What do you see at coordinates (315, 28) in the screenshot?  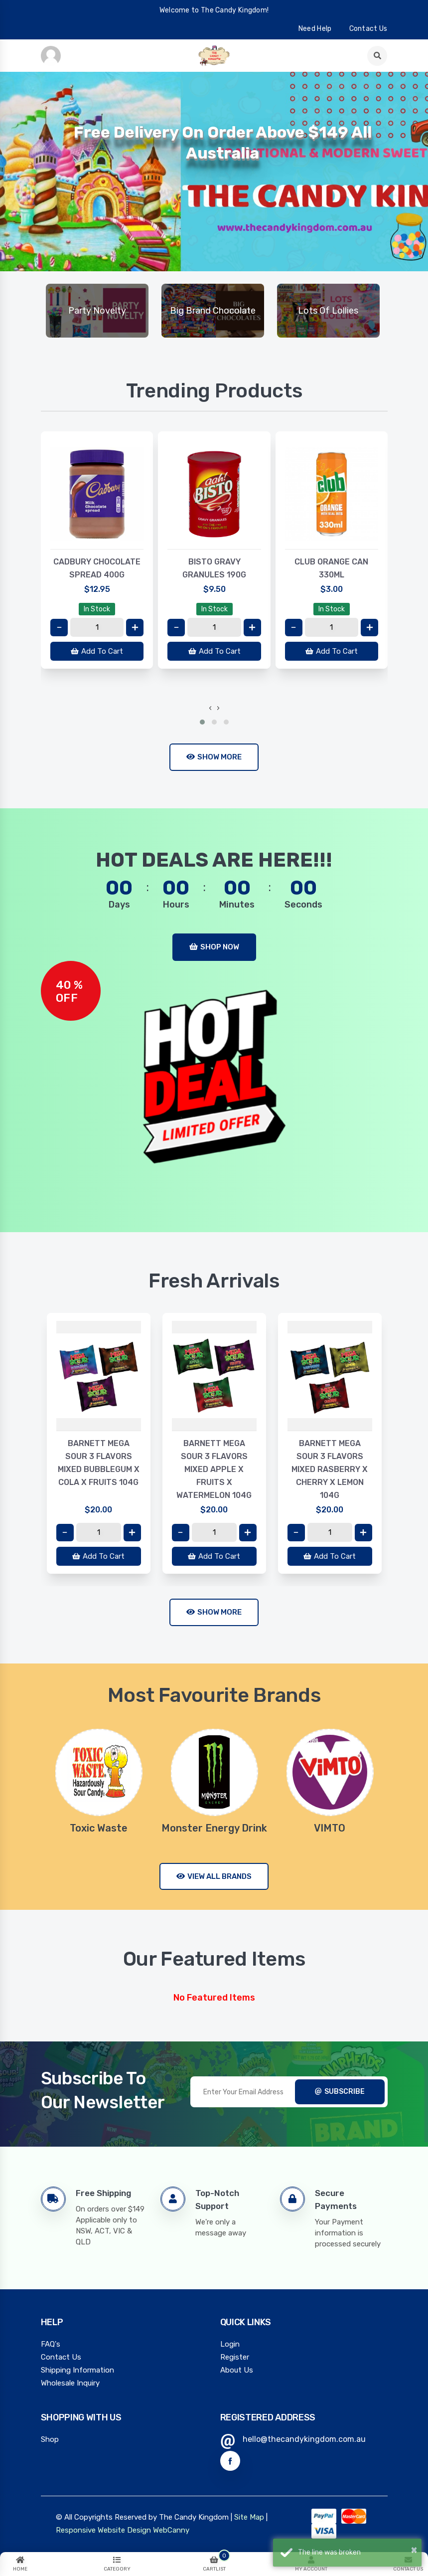 I see `need help` at bounding box center [315, 28].